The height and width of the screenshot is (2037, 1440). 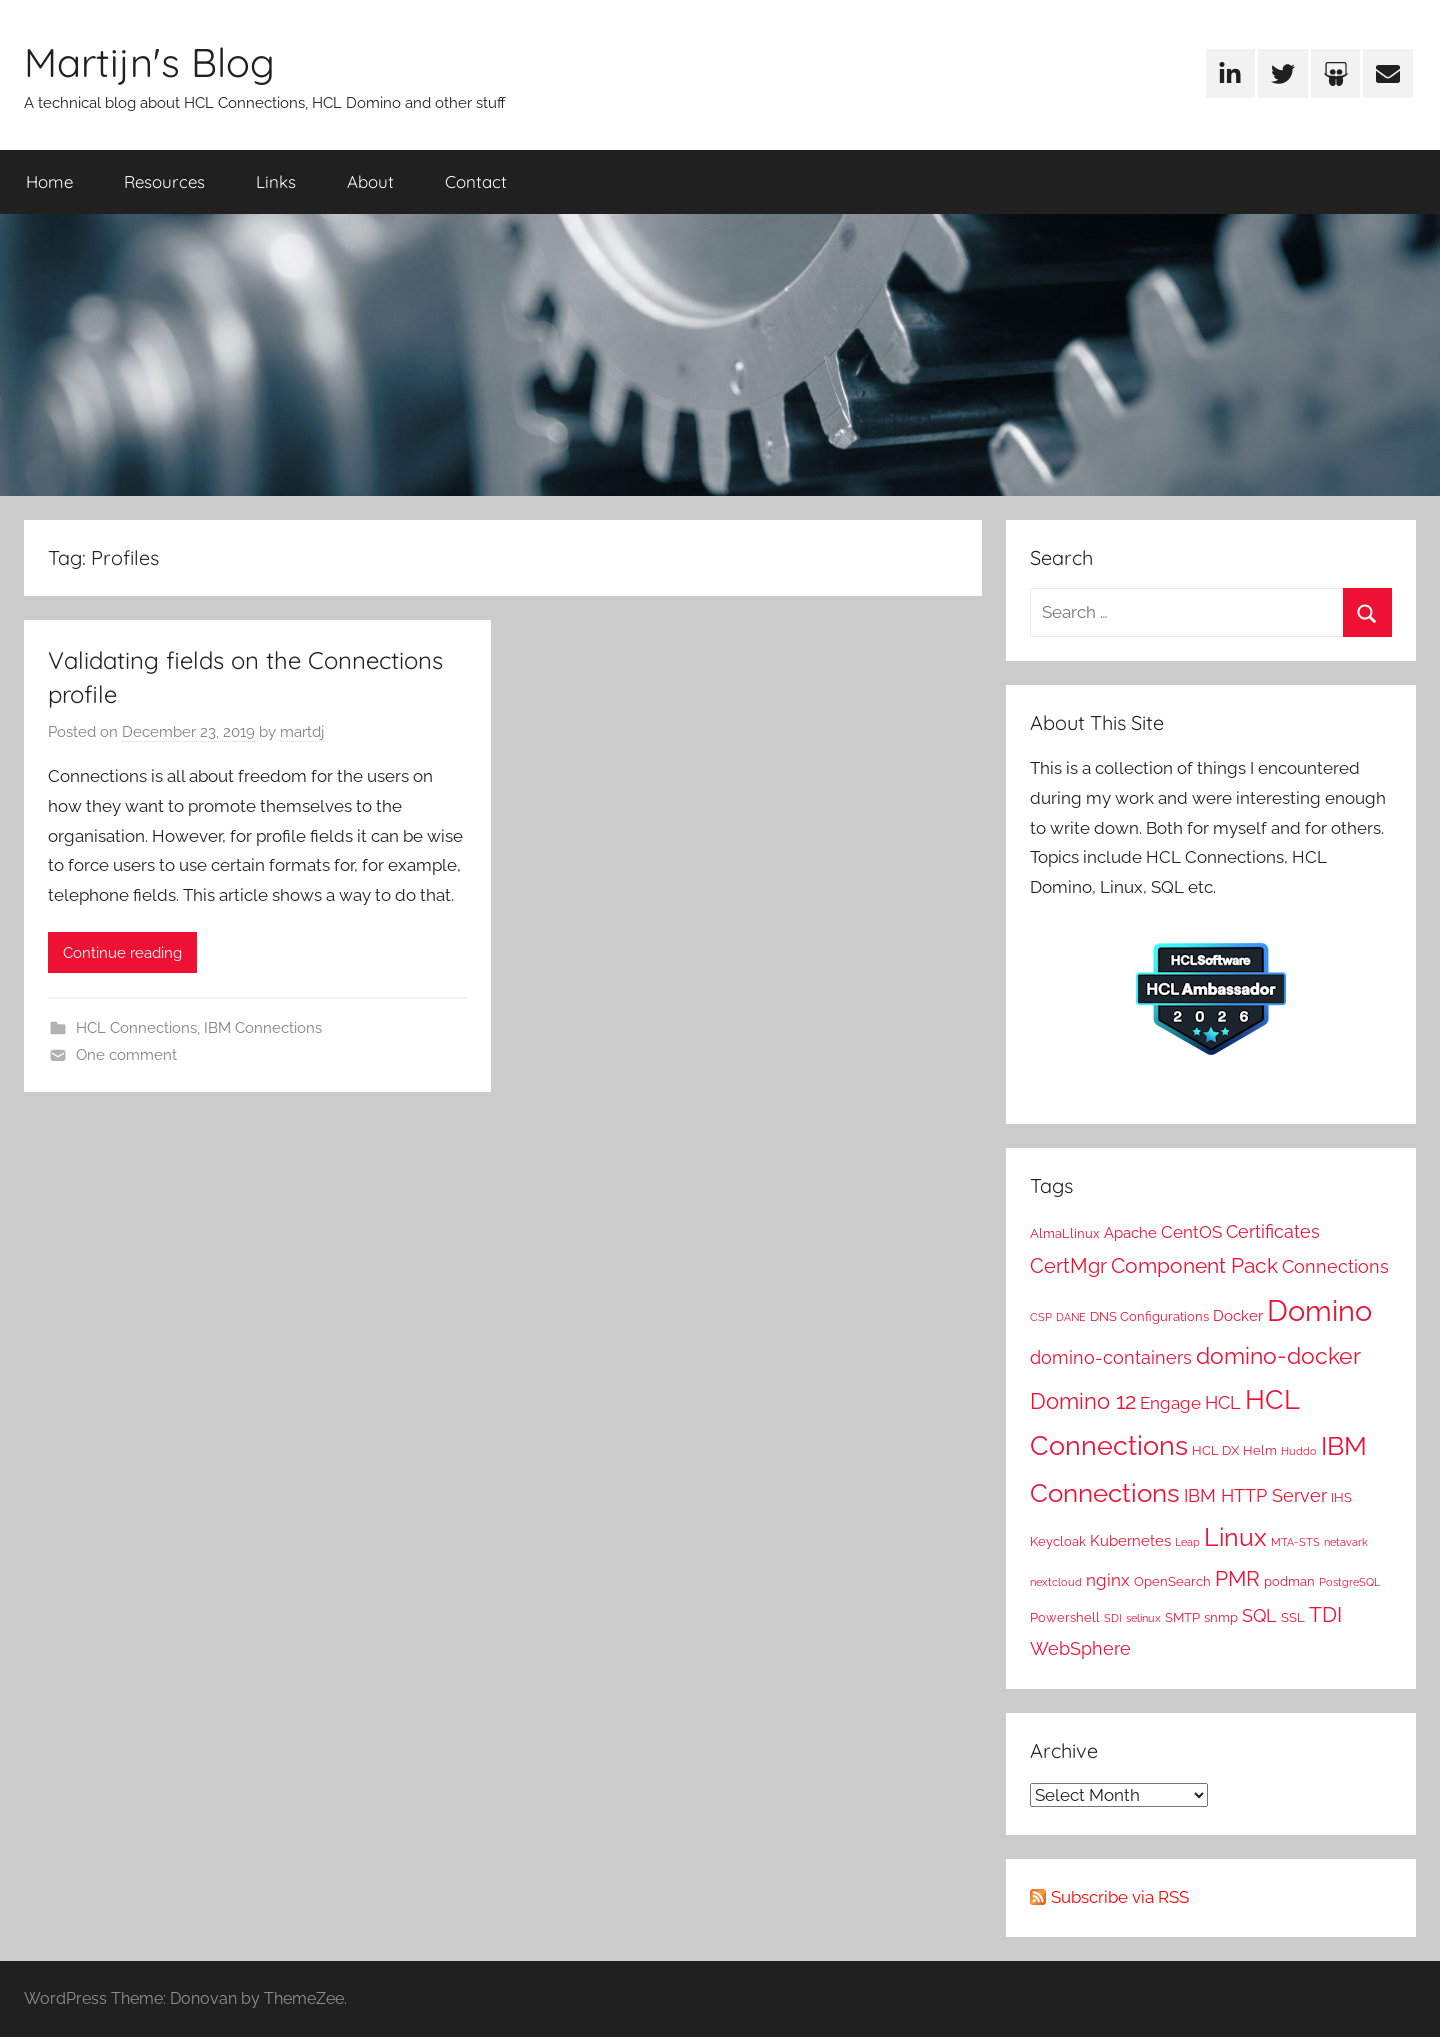 I want to click on Links, so click(x=276, y=181).